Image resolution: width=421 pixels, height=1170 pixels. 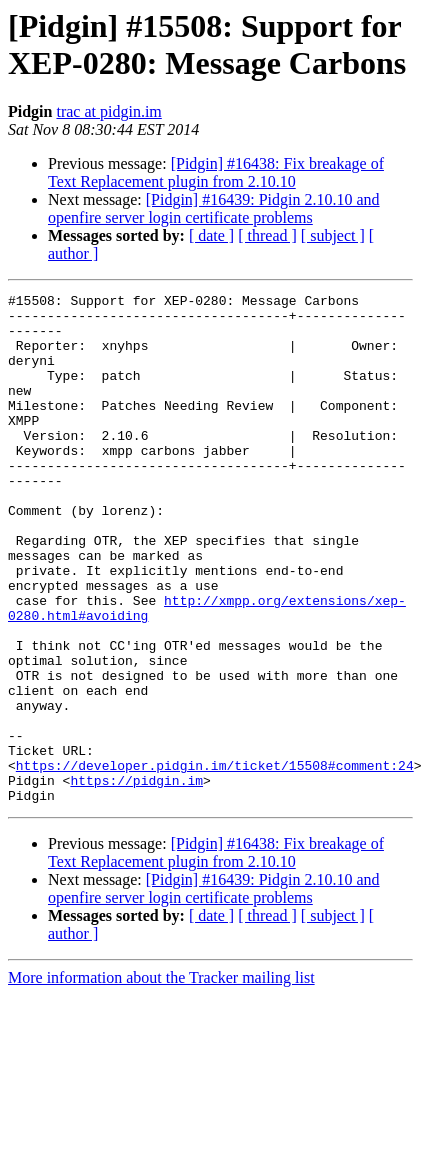 I want to click on [ thread ], so click(x=267, y=235).